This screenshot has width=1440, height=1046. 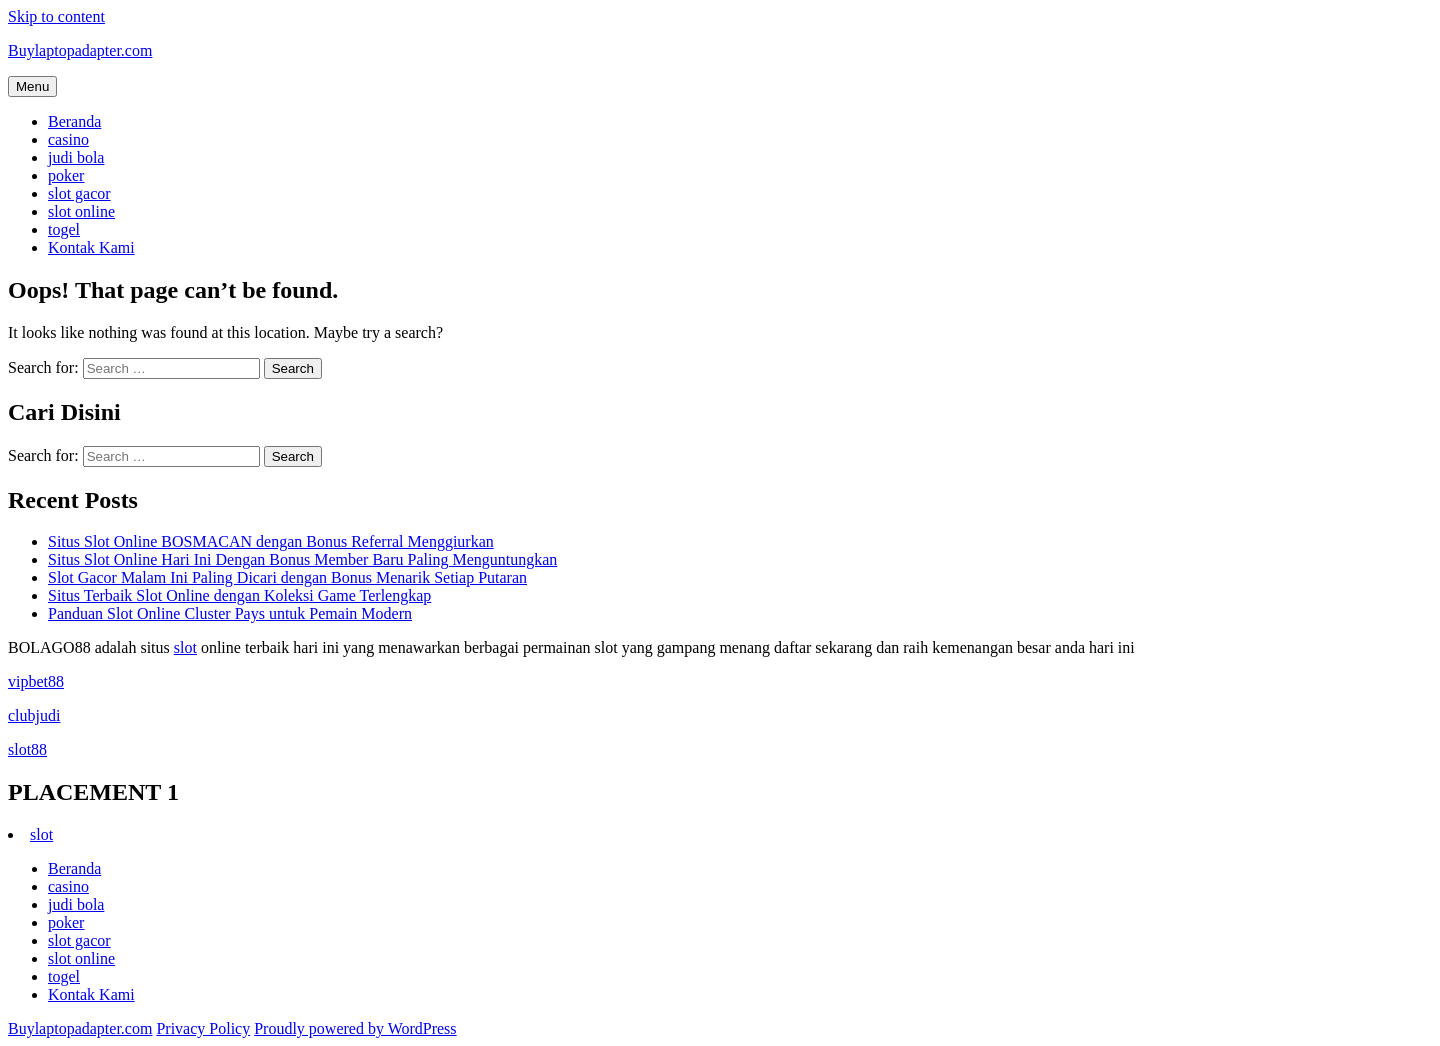 I want to click on Beranda, so click(x=74, y=121).